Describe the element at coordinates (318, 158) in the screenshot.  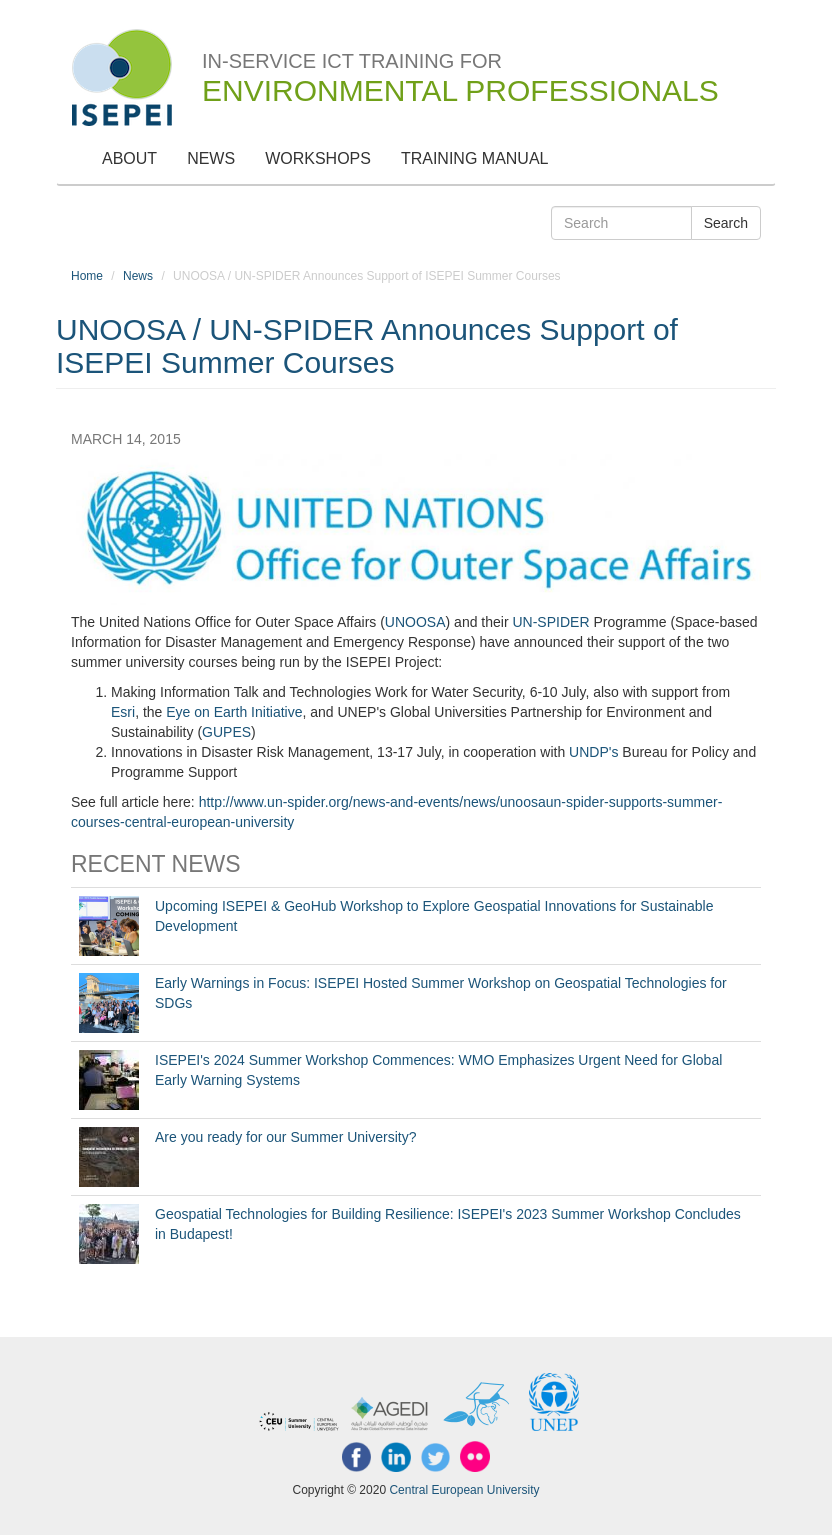
I see `Workshops` at that location.